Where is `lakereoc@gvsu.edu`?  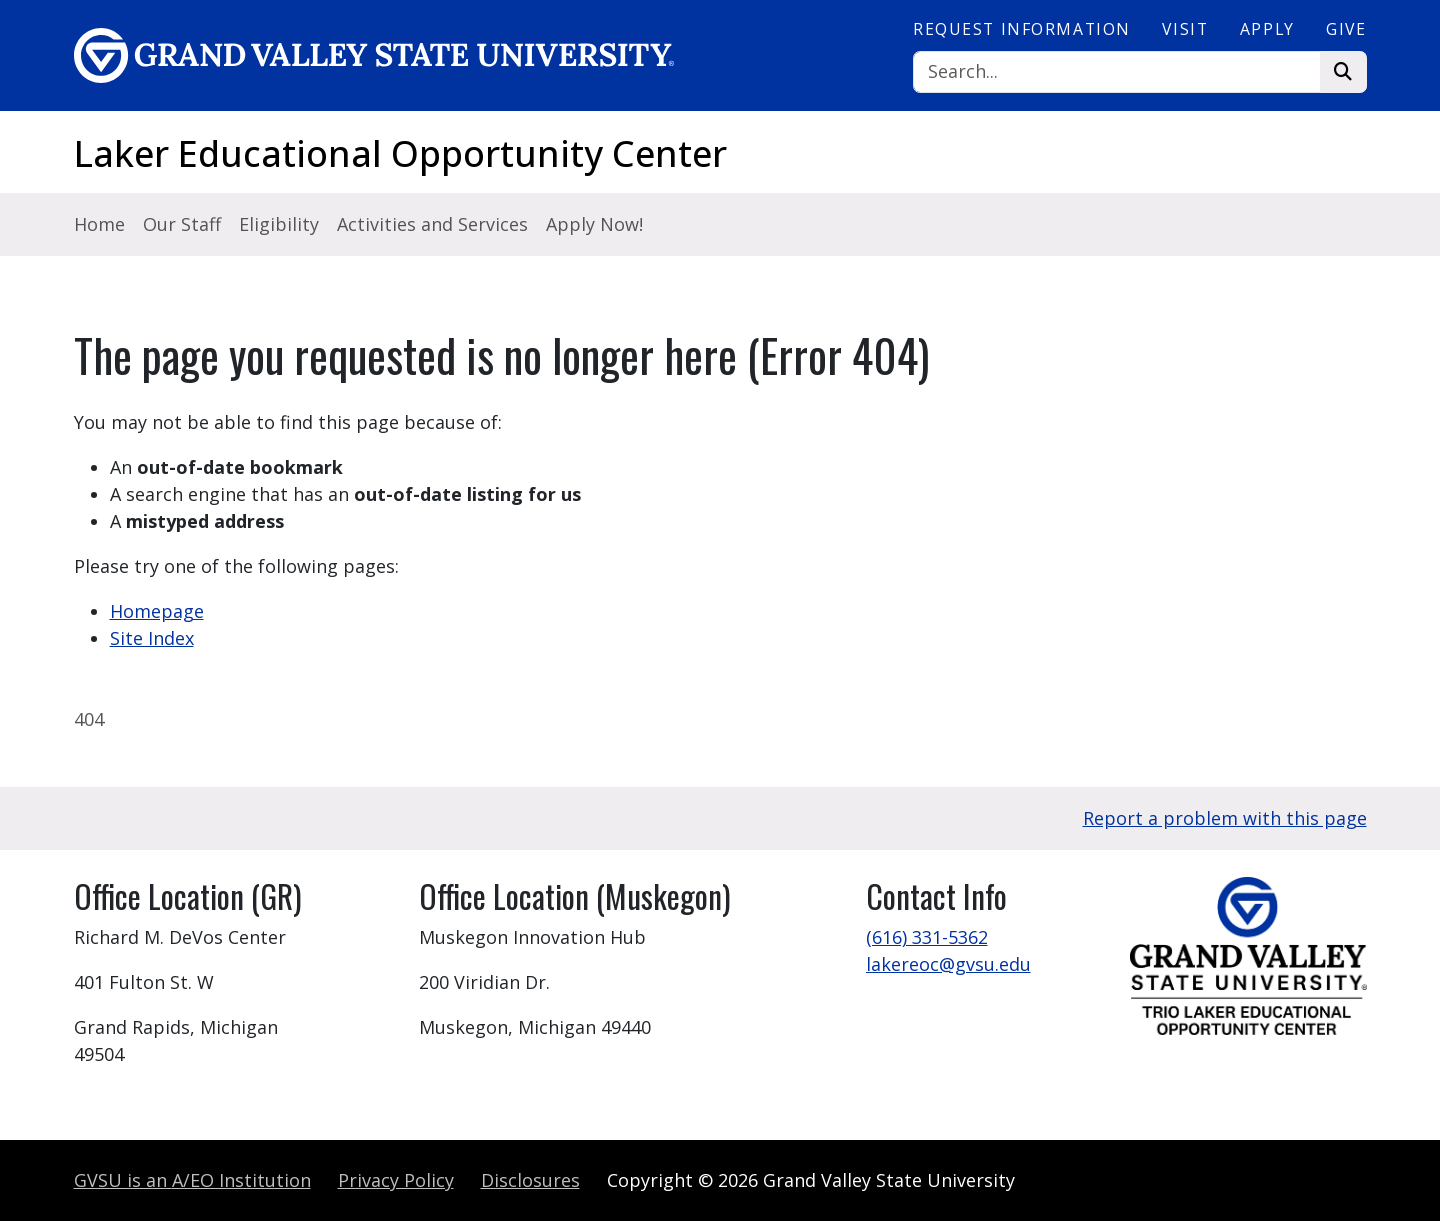
lakereoc@gvsu.edu is located at coordinates (948, 964).